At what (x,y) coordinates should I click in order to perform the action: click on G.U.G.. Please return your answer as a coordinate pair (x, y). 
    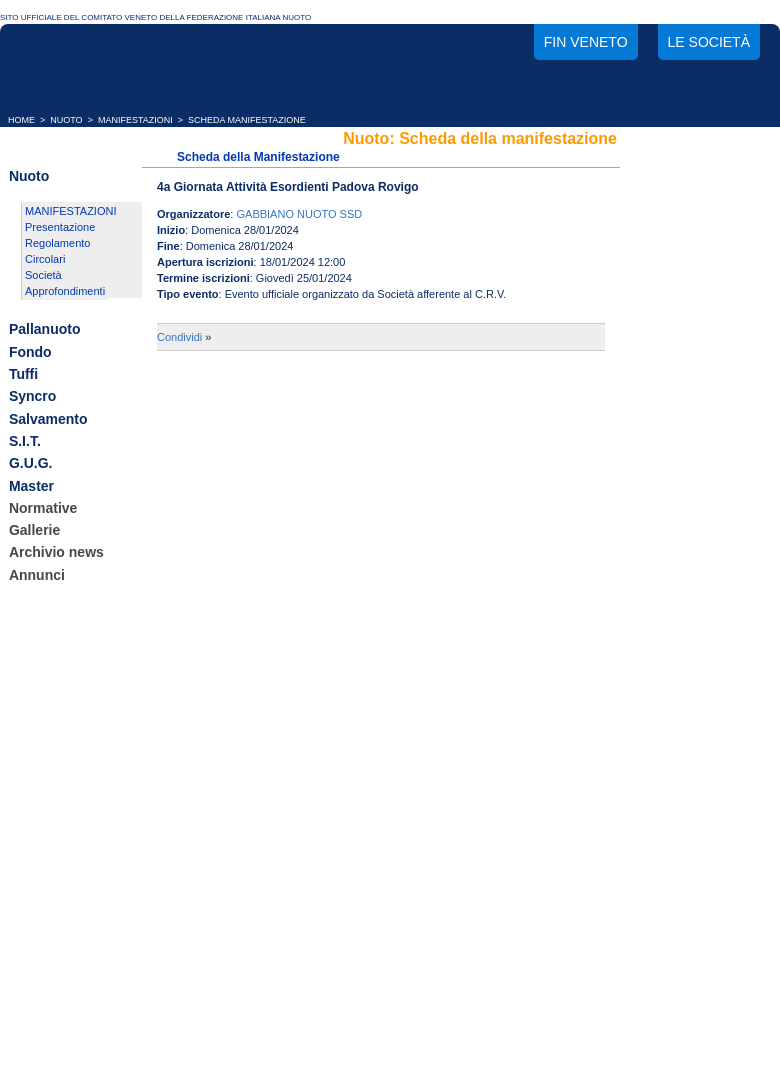
    Looking at the image, I should click on (31, 464).